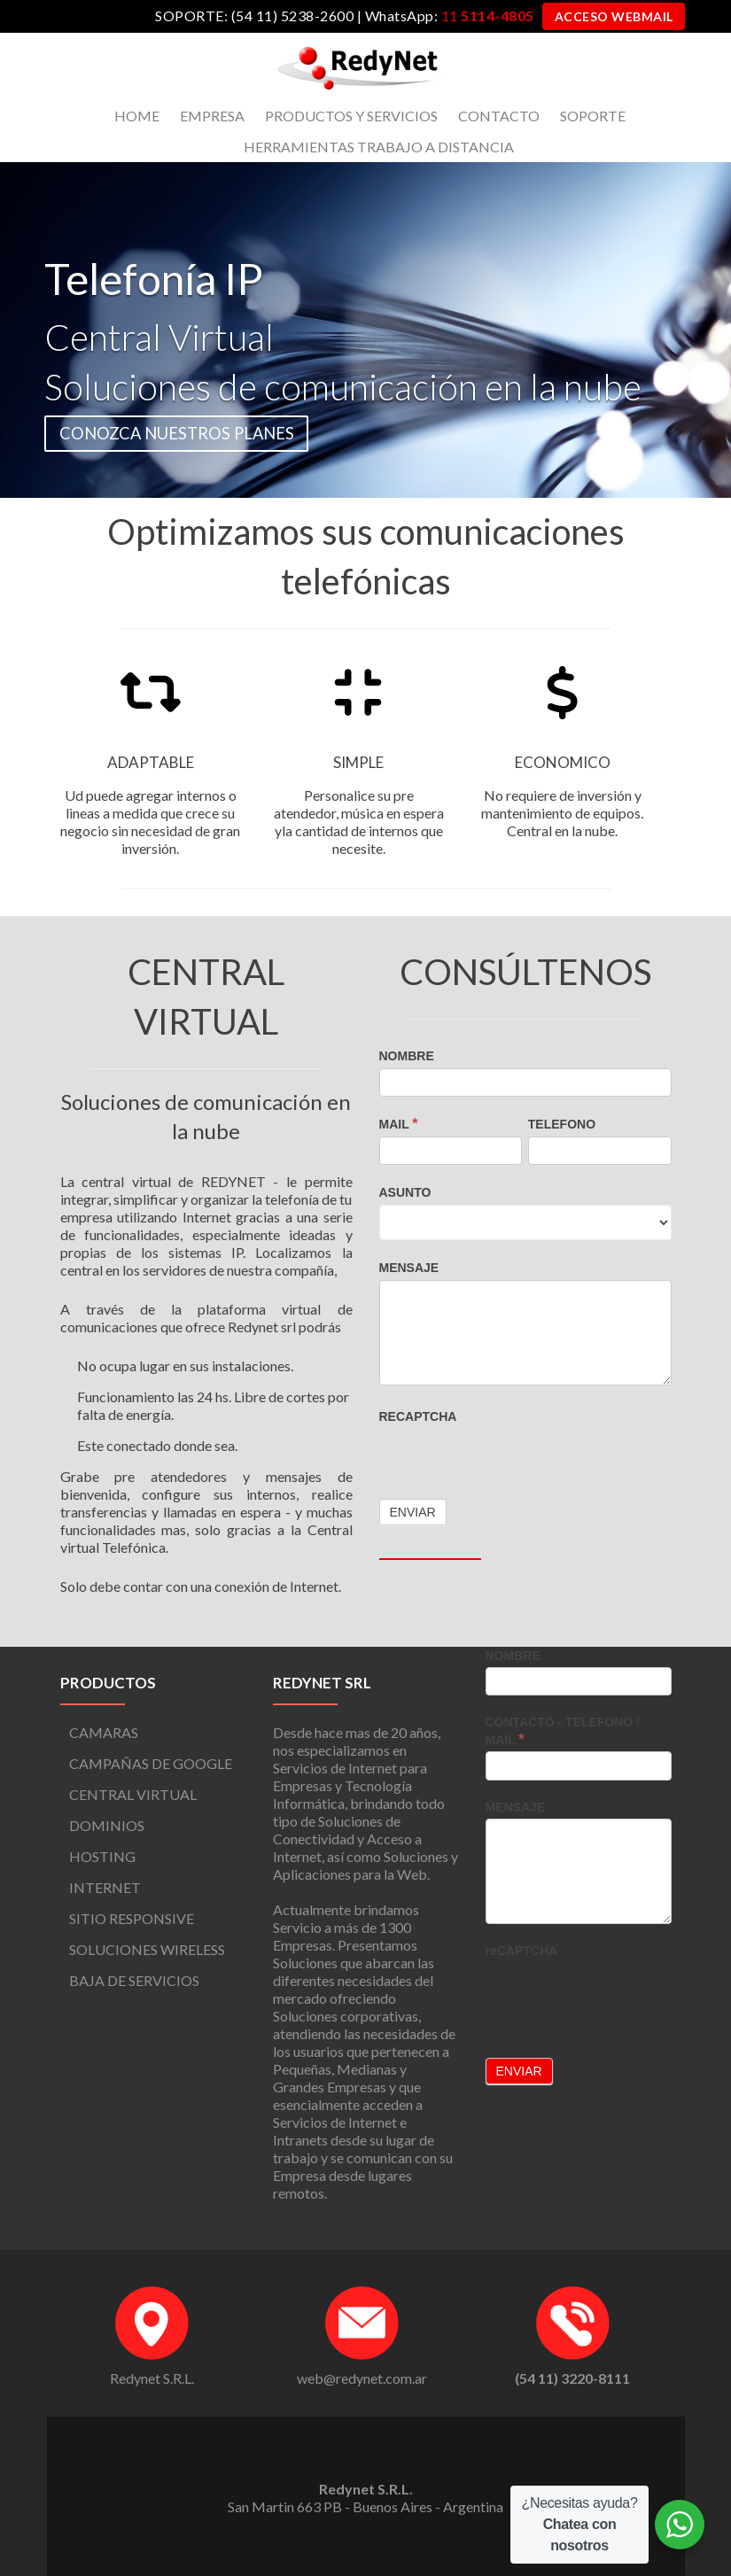 This screenshot has height=2576, width=731. What do you see at coordinates (406, 1056) in the screenshot?
I see `NOMBRE` at bounding box center [406, 1056].